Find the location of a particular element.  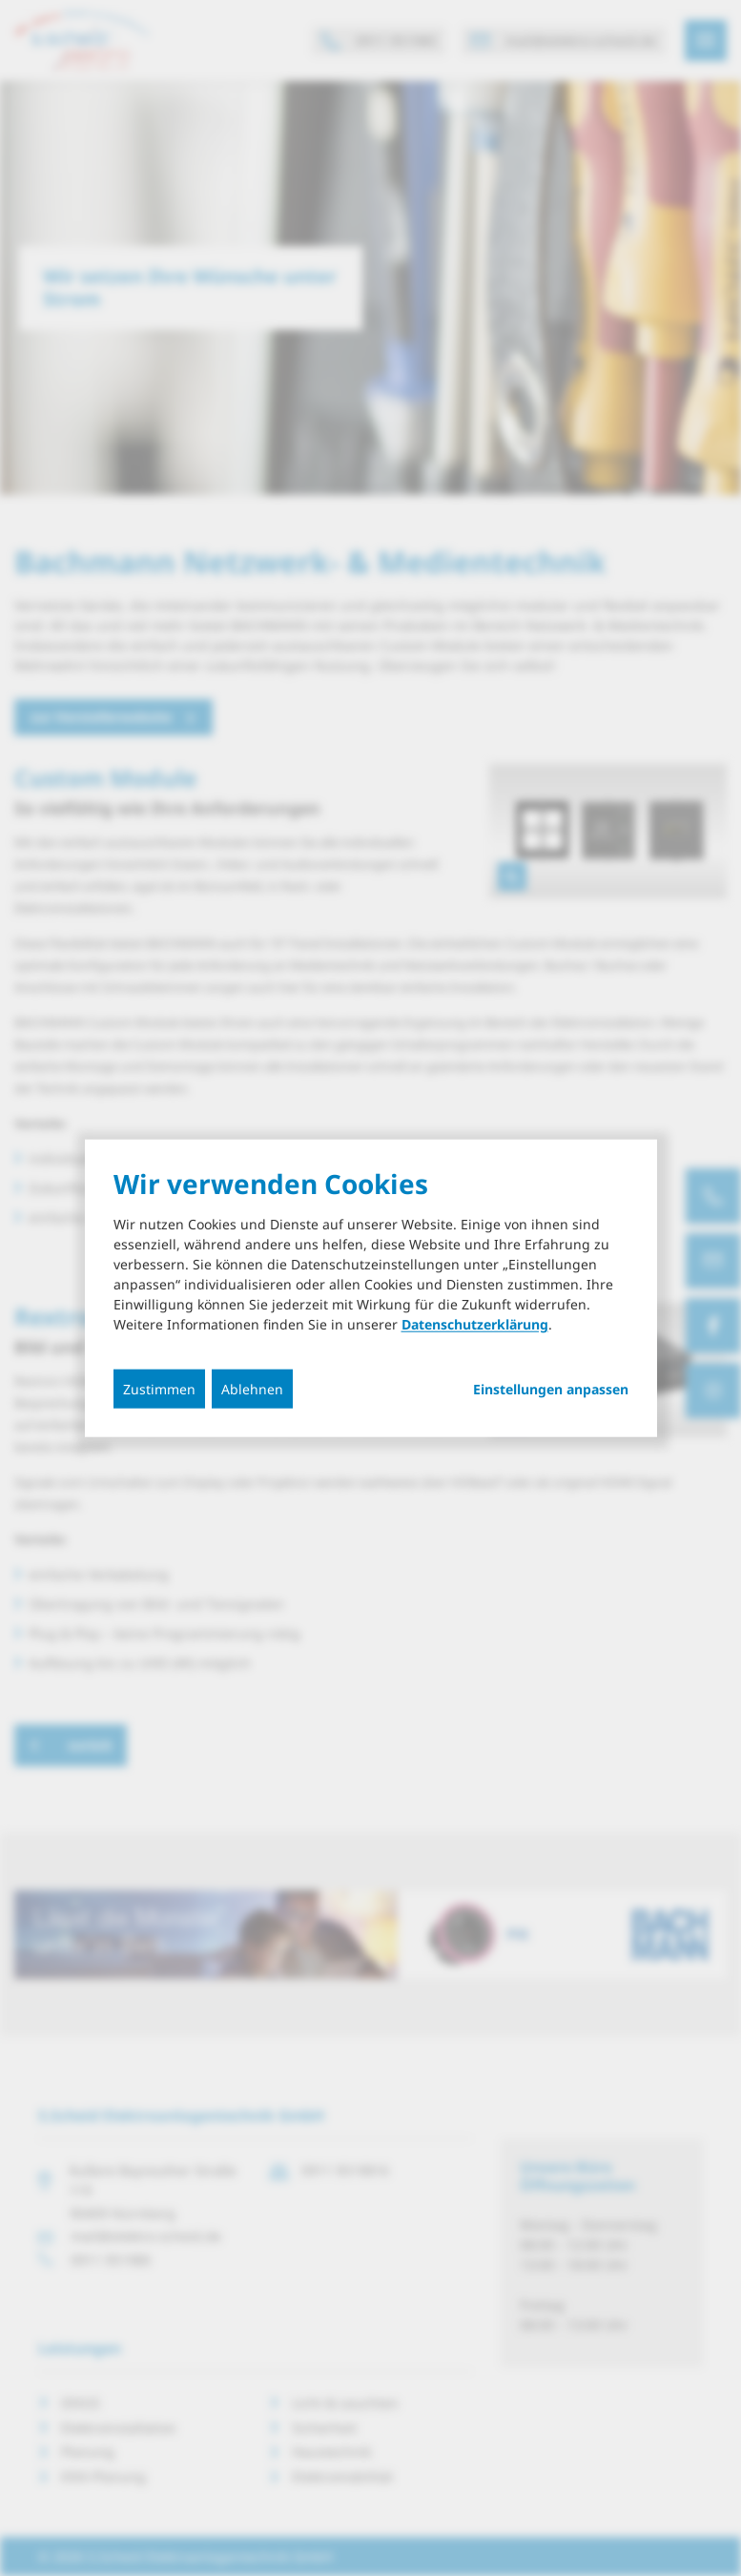

Datenschutzerklärung is located at coordinates (474, 1324).